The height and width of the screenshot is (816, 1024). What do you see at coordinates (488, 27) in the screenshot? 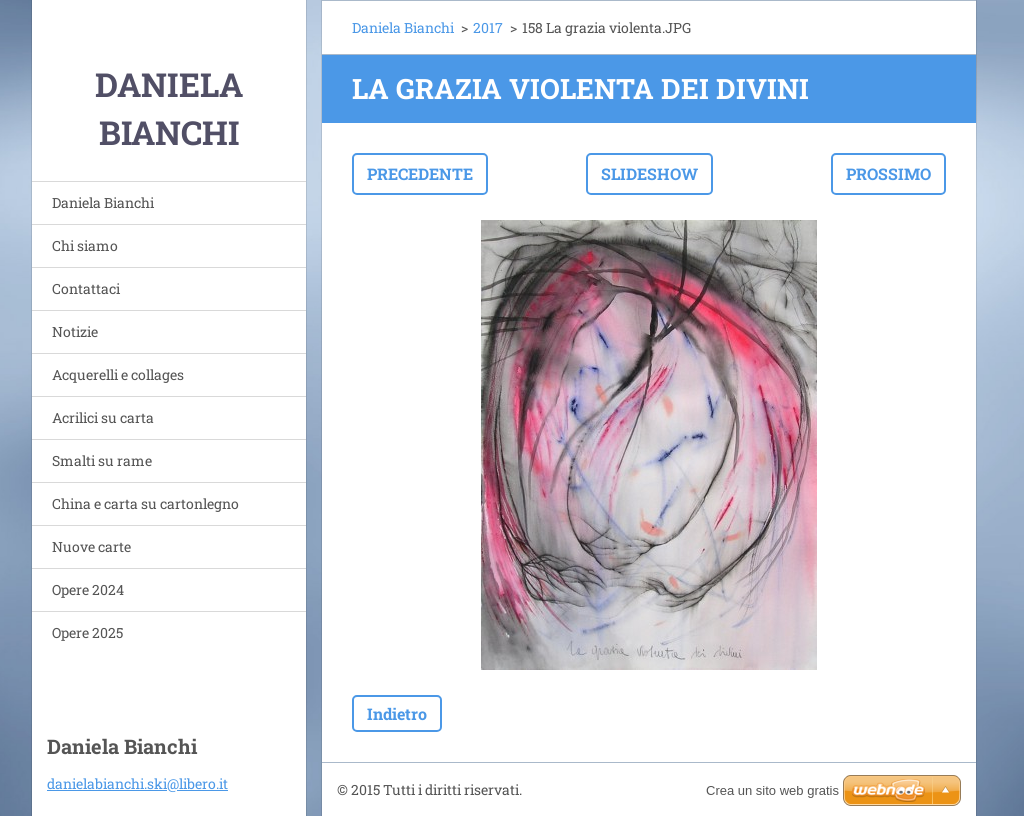
I see `2017` at bounding box center [488, 27].